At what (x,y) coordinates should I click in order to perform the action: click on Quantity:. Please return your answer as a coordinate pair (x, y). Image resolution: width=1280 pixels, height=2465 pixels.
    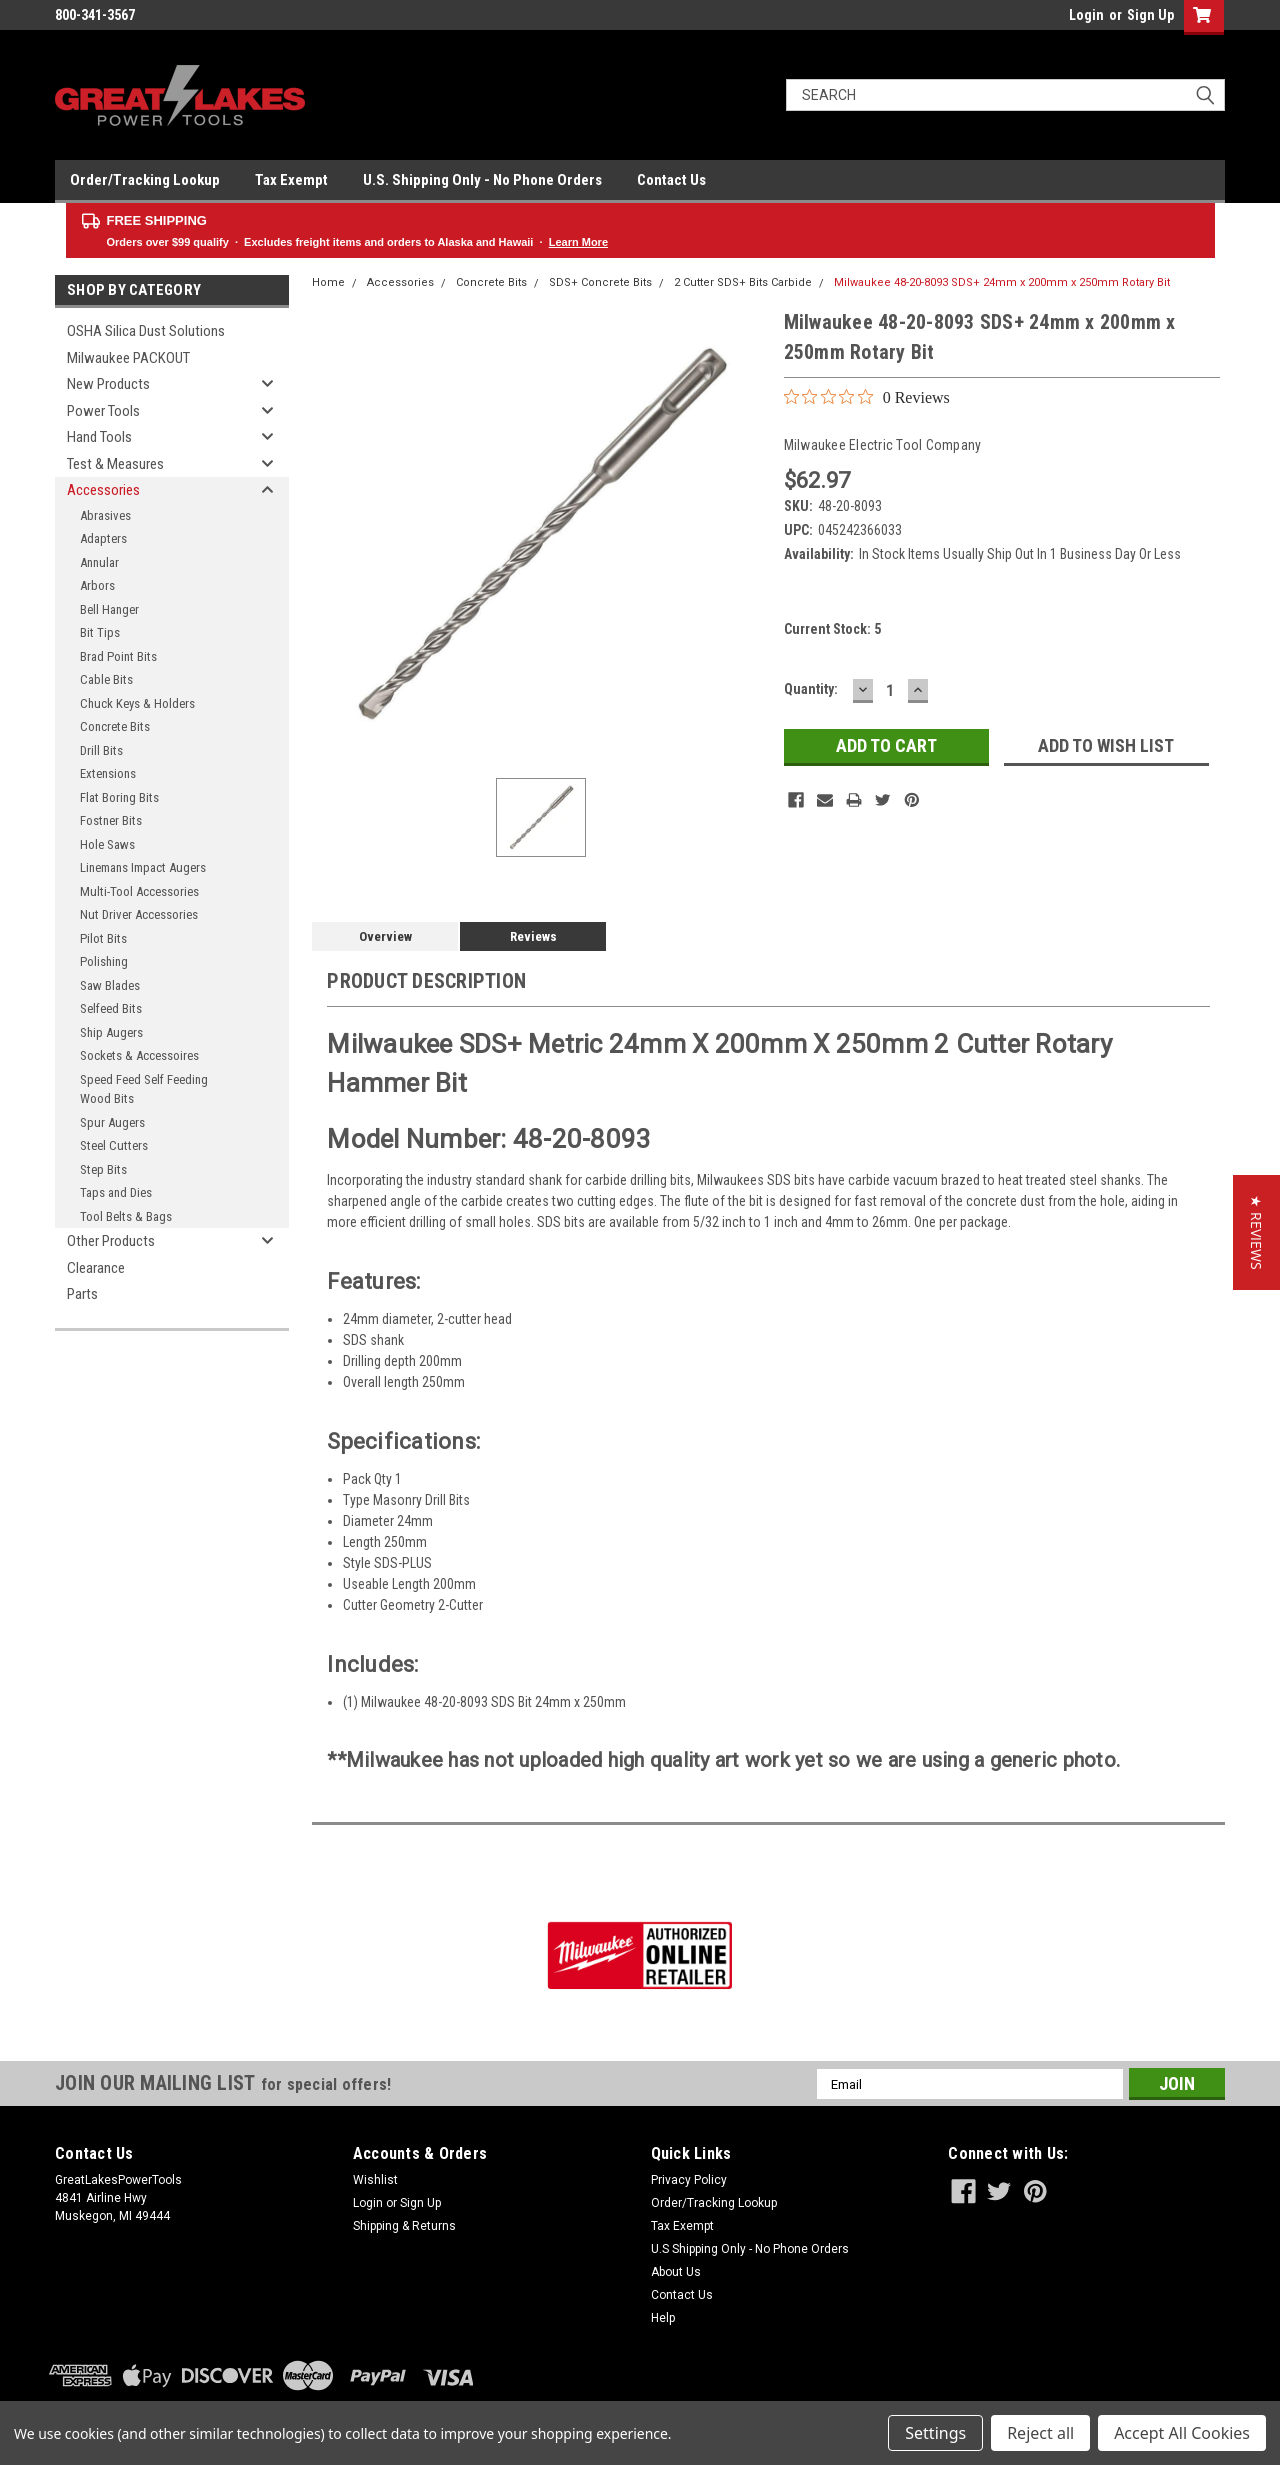
    Looking at the image, I should click on (811, 689).